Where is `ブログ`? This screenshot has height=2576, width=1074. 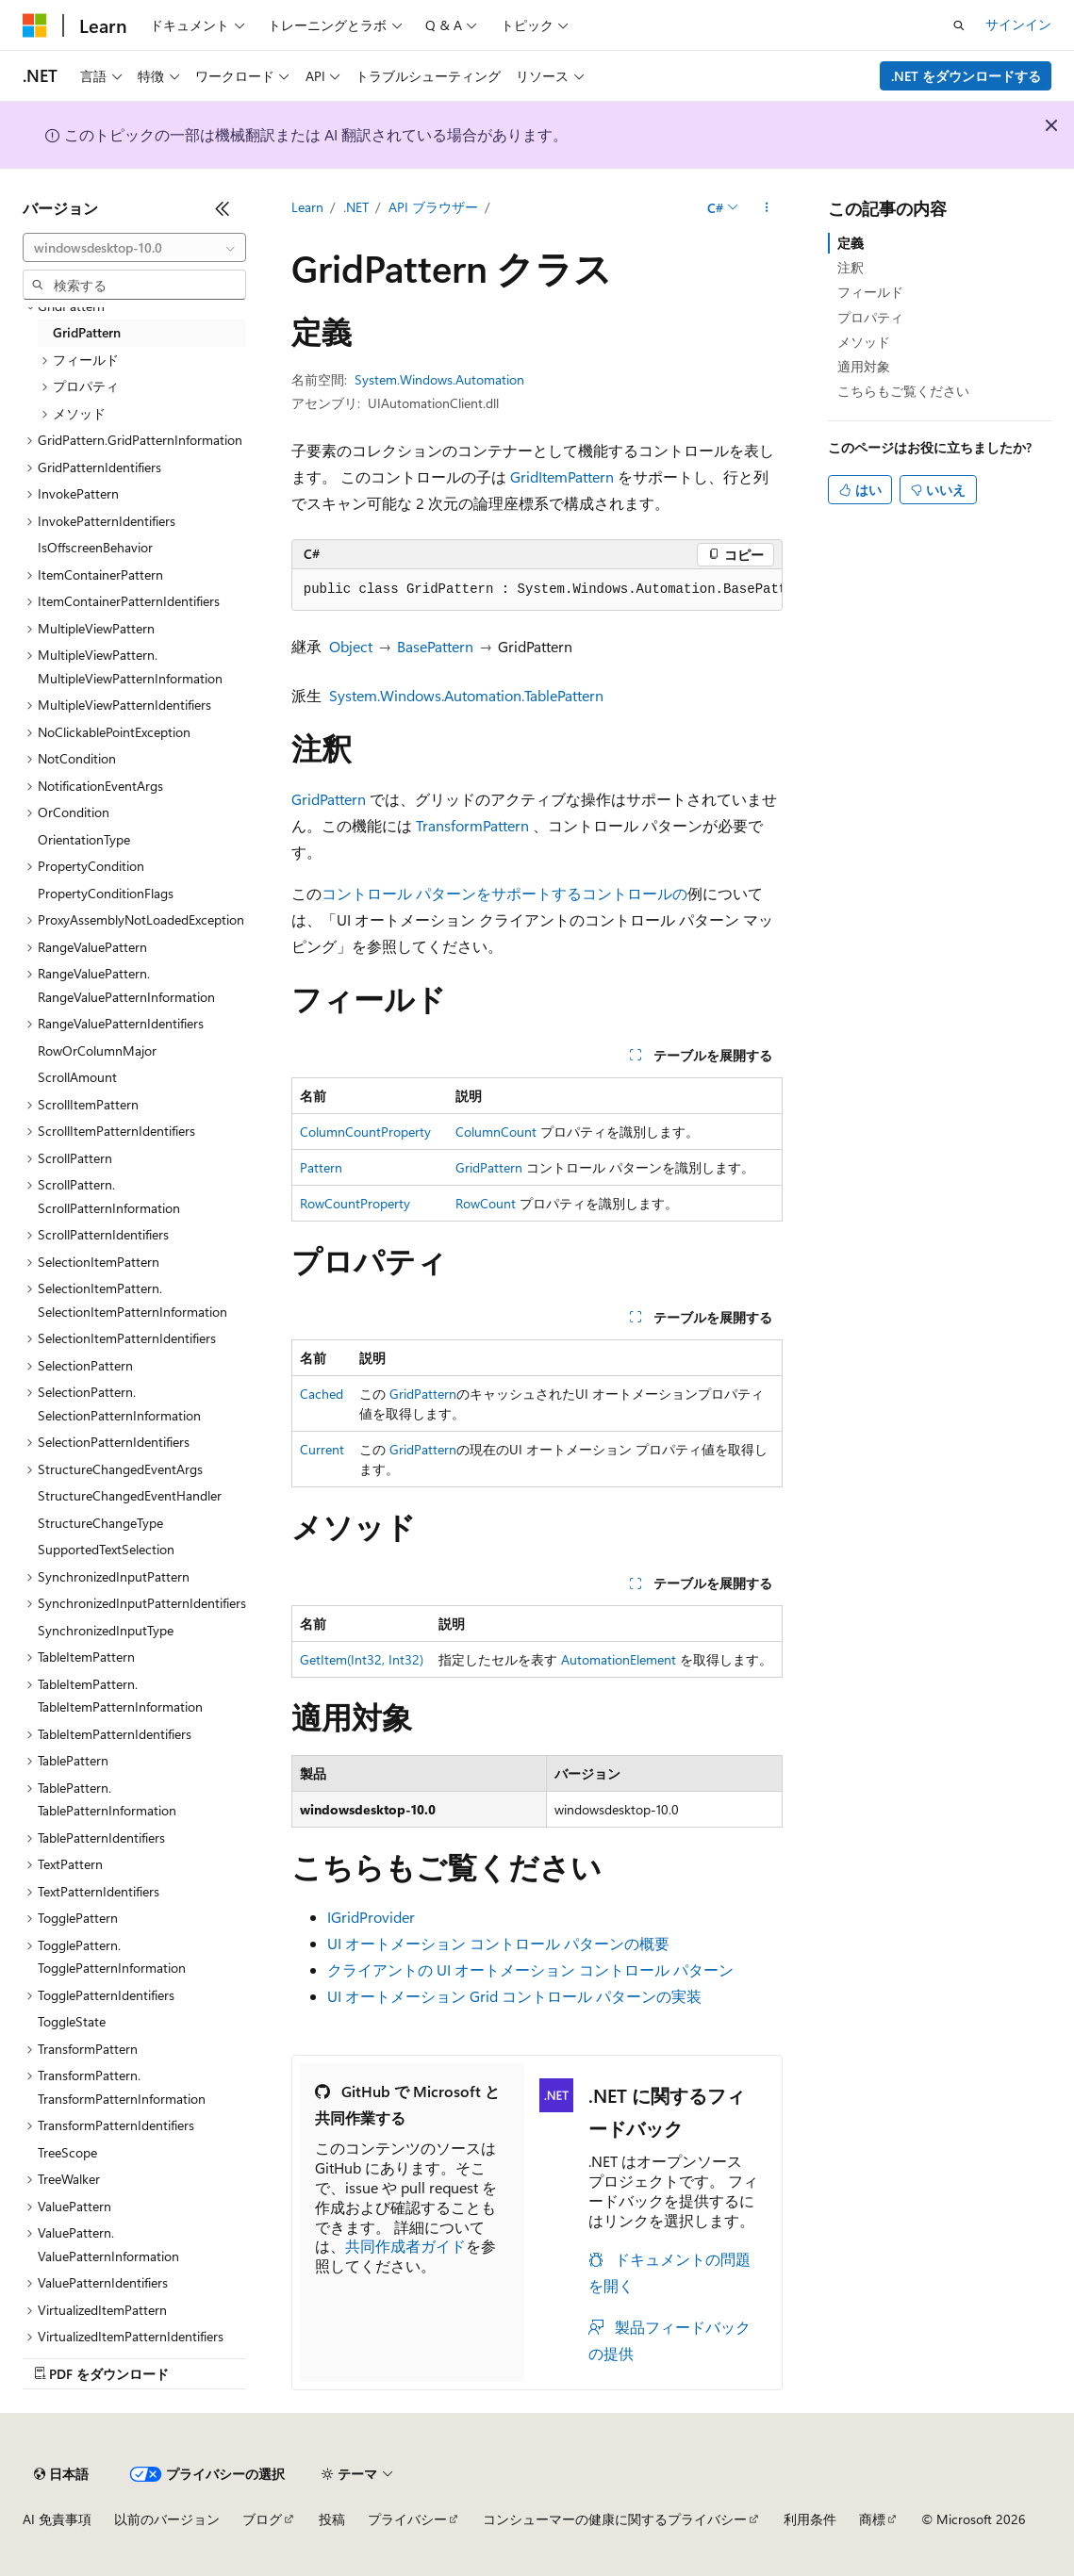 ブログ is located at coordinates (262, 2519).